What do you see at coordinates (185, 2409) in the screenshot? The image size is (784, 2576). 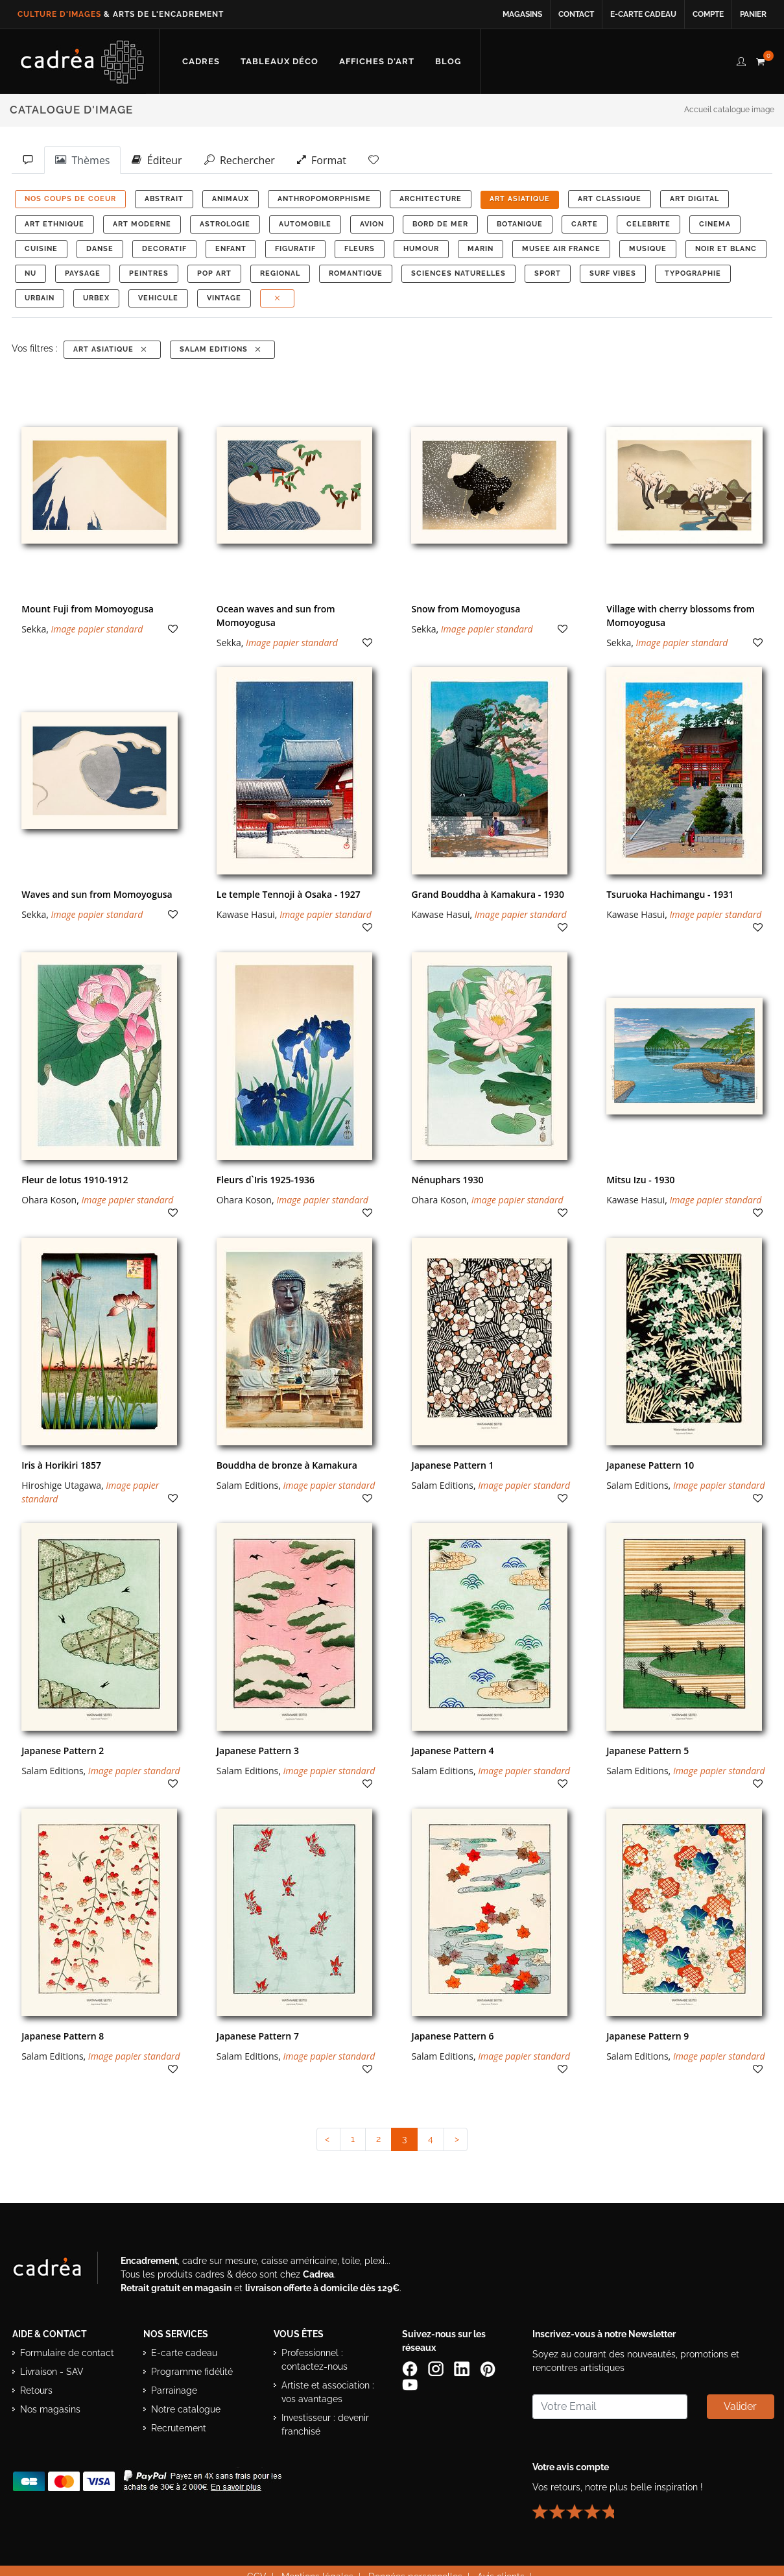 I see `Notre catalogue [Lire le catalogue Cadrea en ligne]` at bounding box center [185, 2409].